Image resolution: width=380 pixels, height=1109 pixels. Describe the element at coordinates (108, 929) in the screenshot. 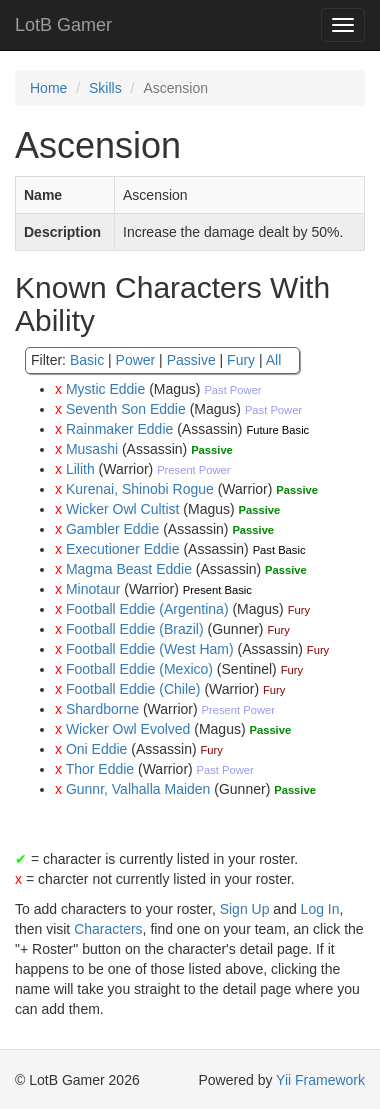

I see `Characters` at that location.